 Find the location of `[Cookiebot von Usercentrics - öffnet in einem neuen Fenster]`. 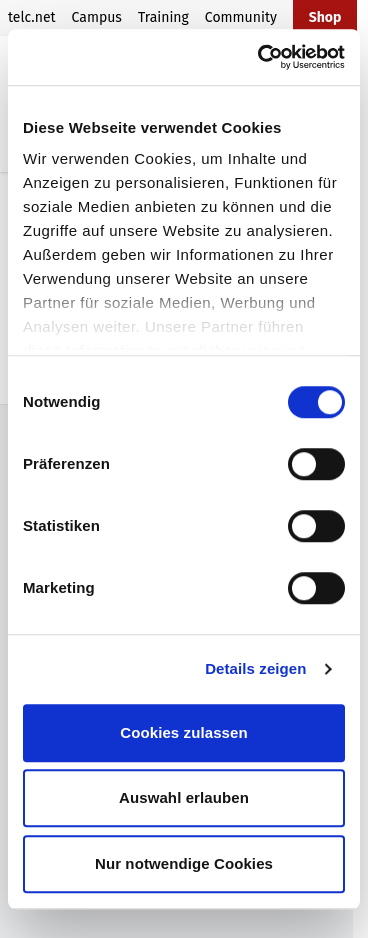

[Cookiebot von Usercentrics - öffnet in einem neuen Fenster] is located at coordinates (261, 57).